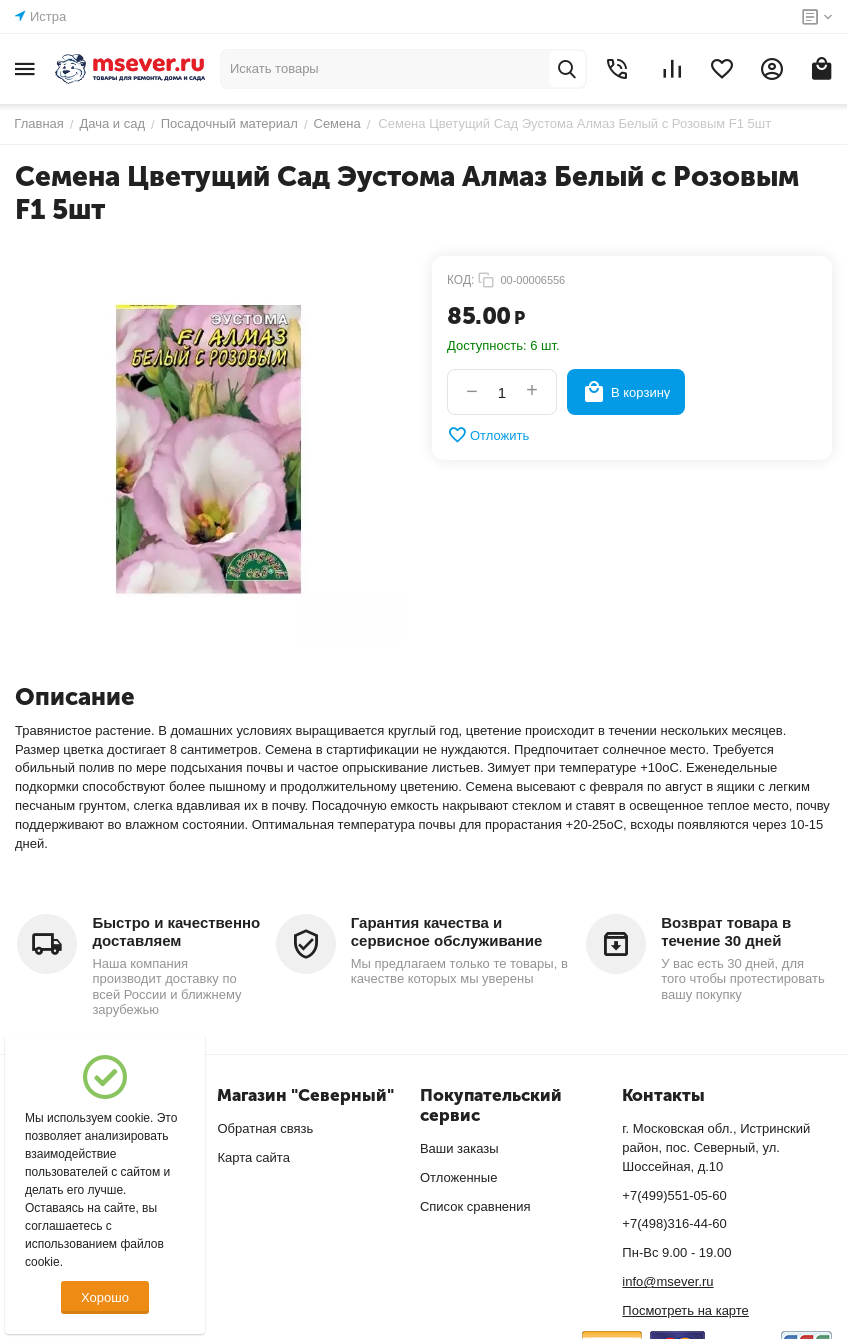 The width and height of the screenshot is (855, 1339). I want to click on Отложенные, so click(458, 1177).